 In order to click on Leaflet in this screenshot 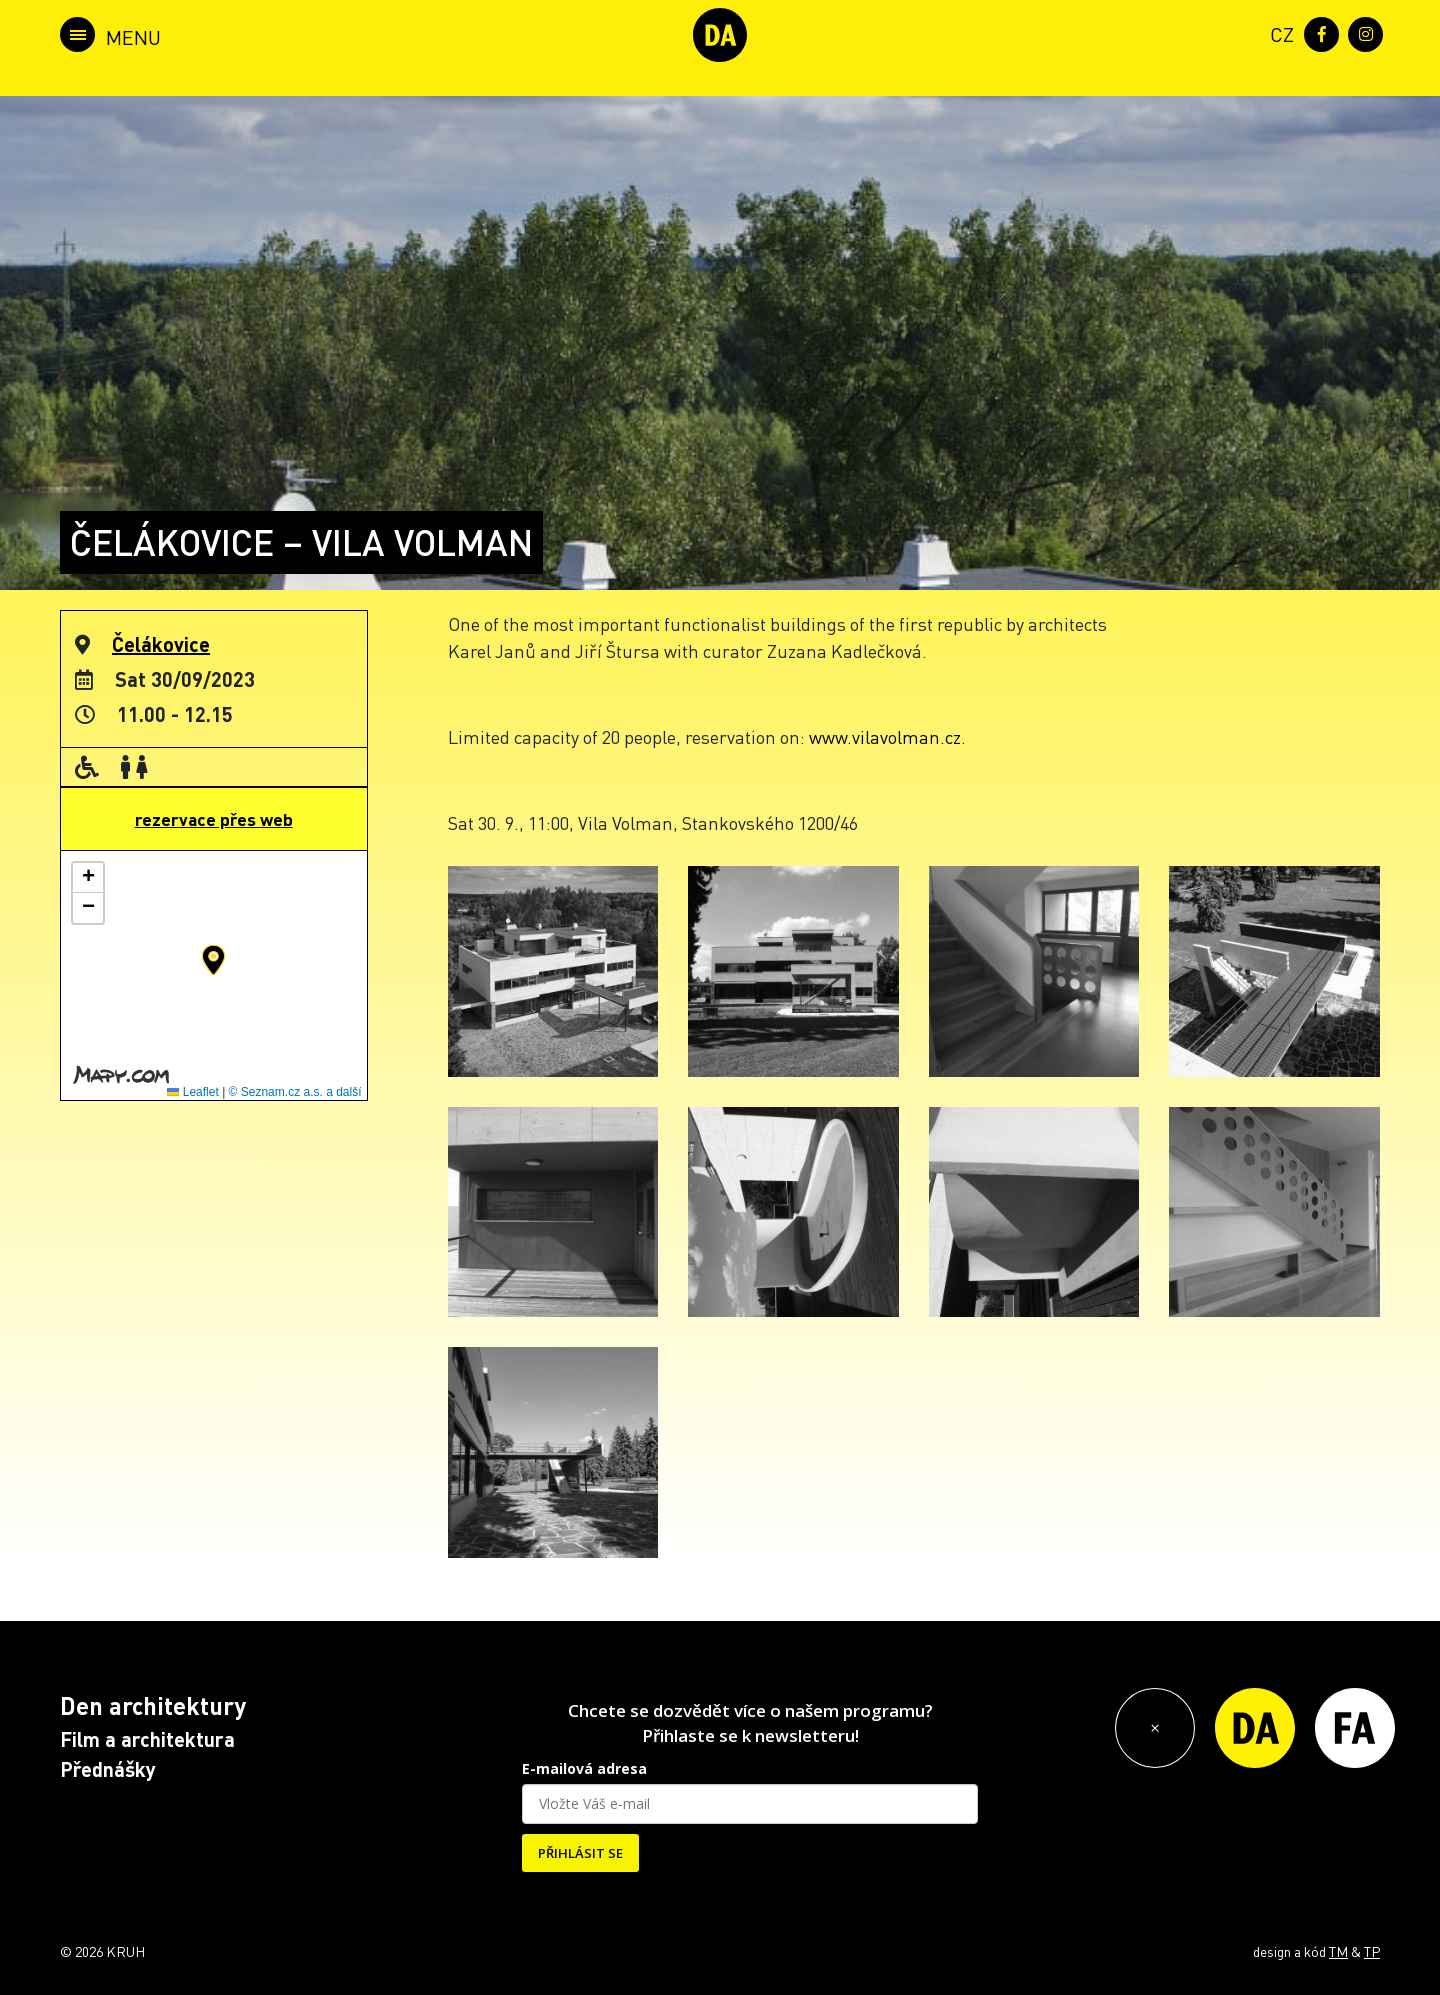, I will do `click(192, 1092)`.